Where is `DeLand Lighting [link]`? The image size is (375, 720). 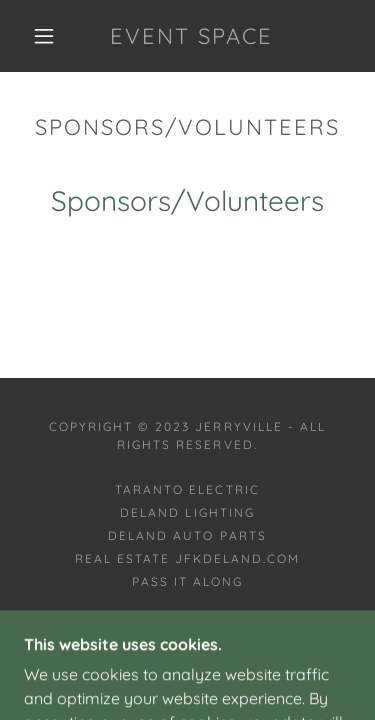
DeLand Lighting [link] is located at coordinates (187, 512).